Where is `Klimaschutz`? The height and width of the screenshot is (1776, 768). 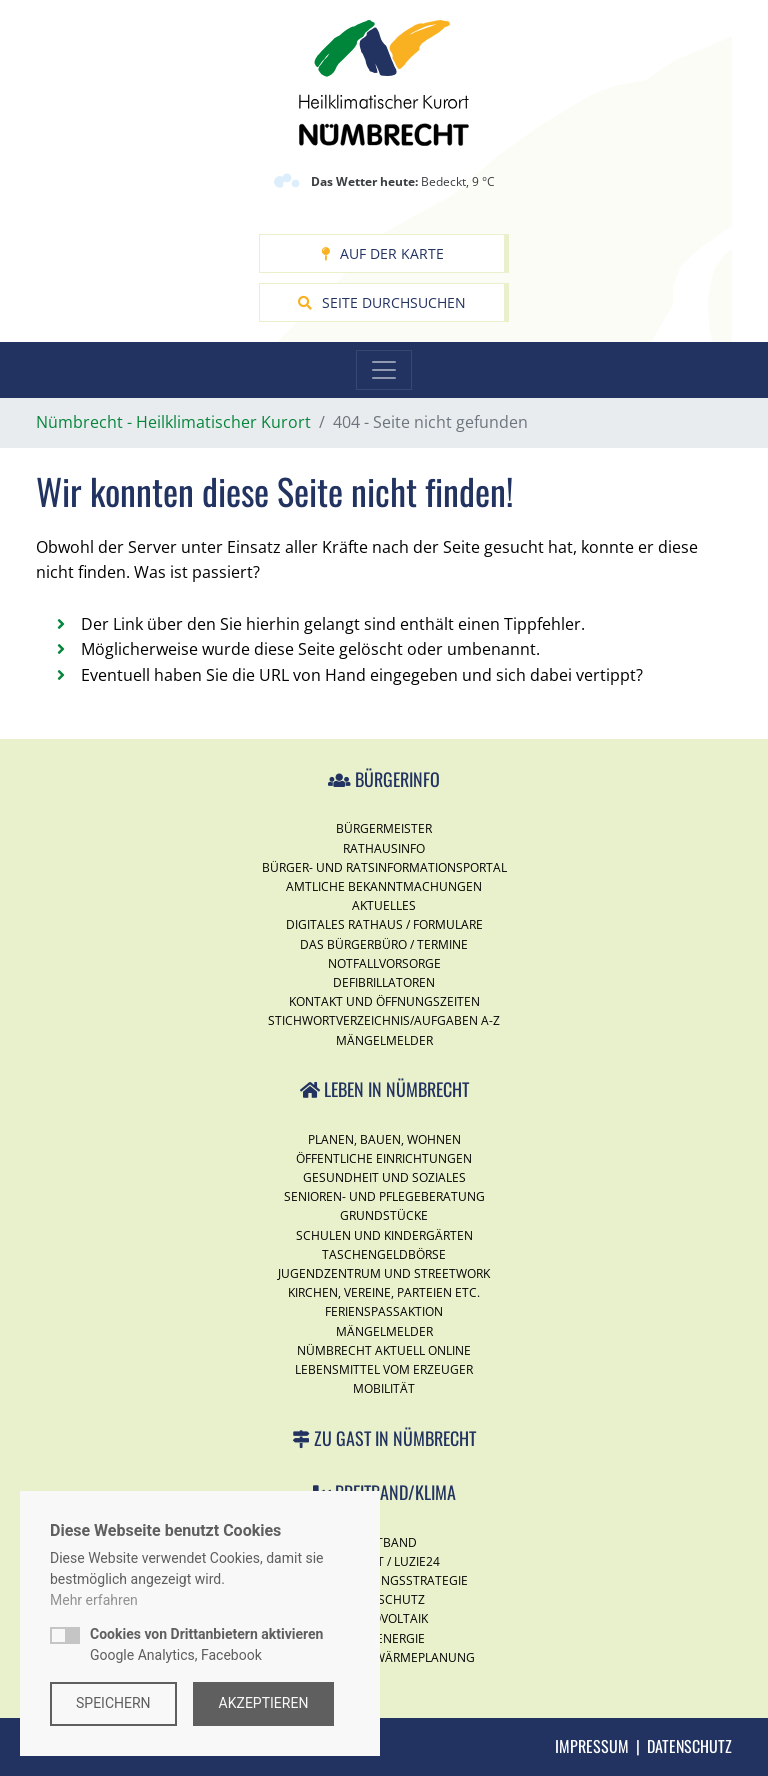
Klimaschutz is located at coordinates (384, 1599).